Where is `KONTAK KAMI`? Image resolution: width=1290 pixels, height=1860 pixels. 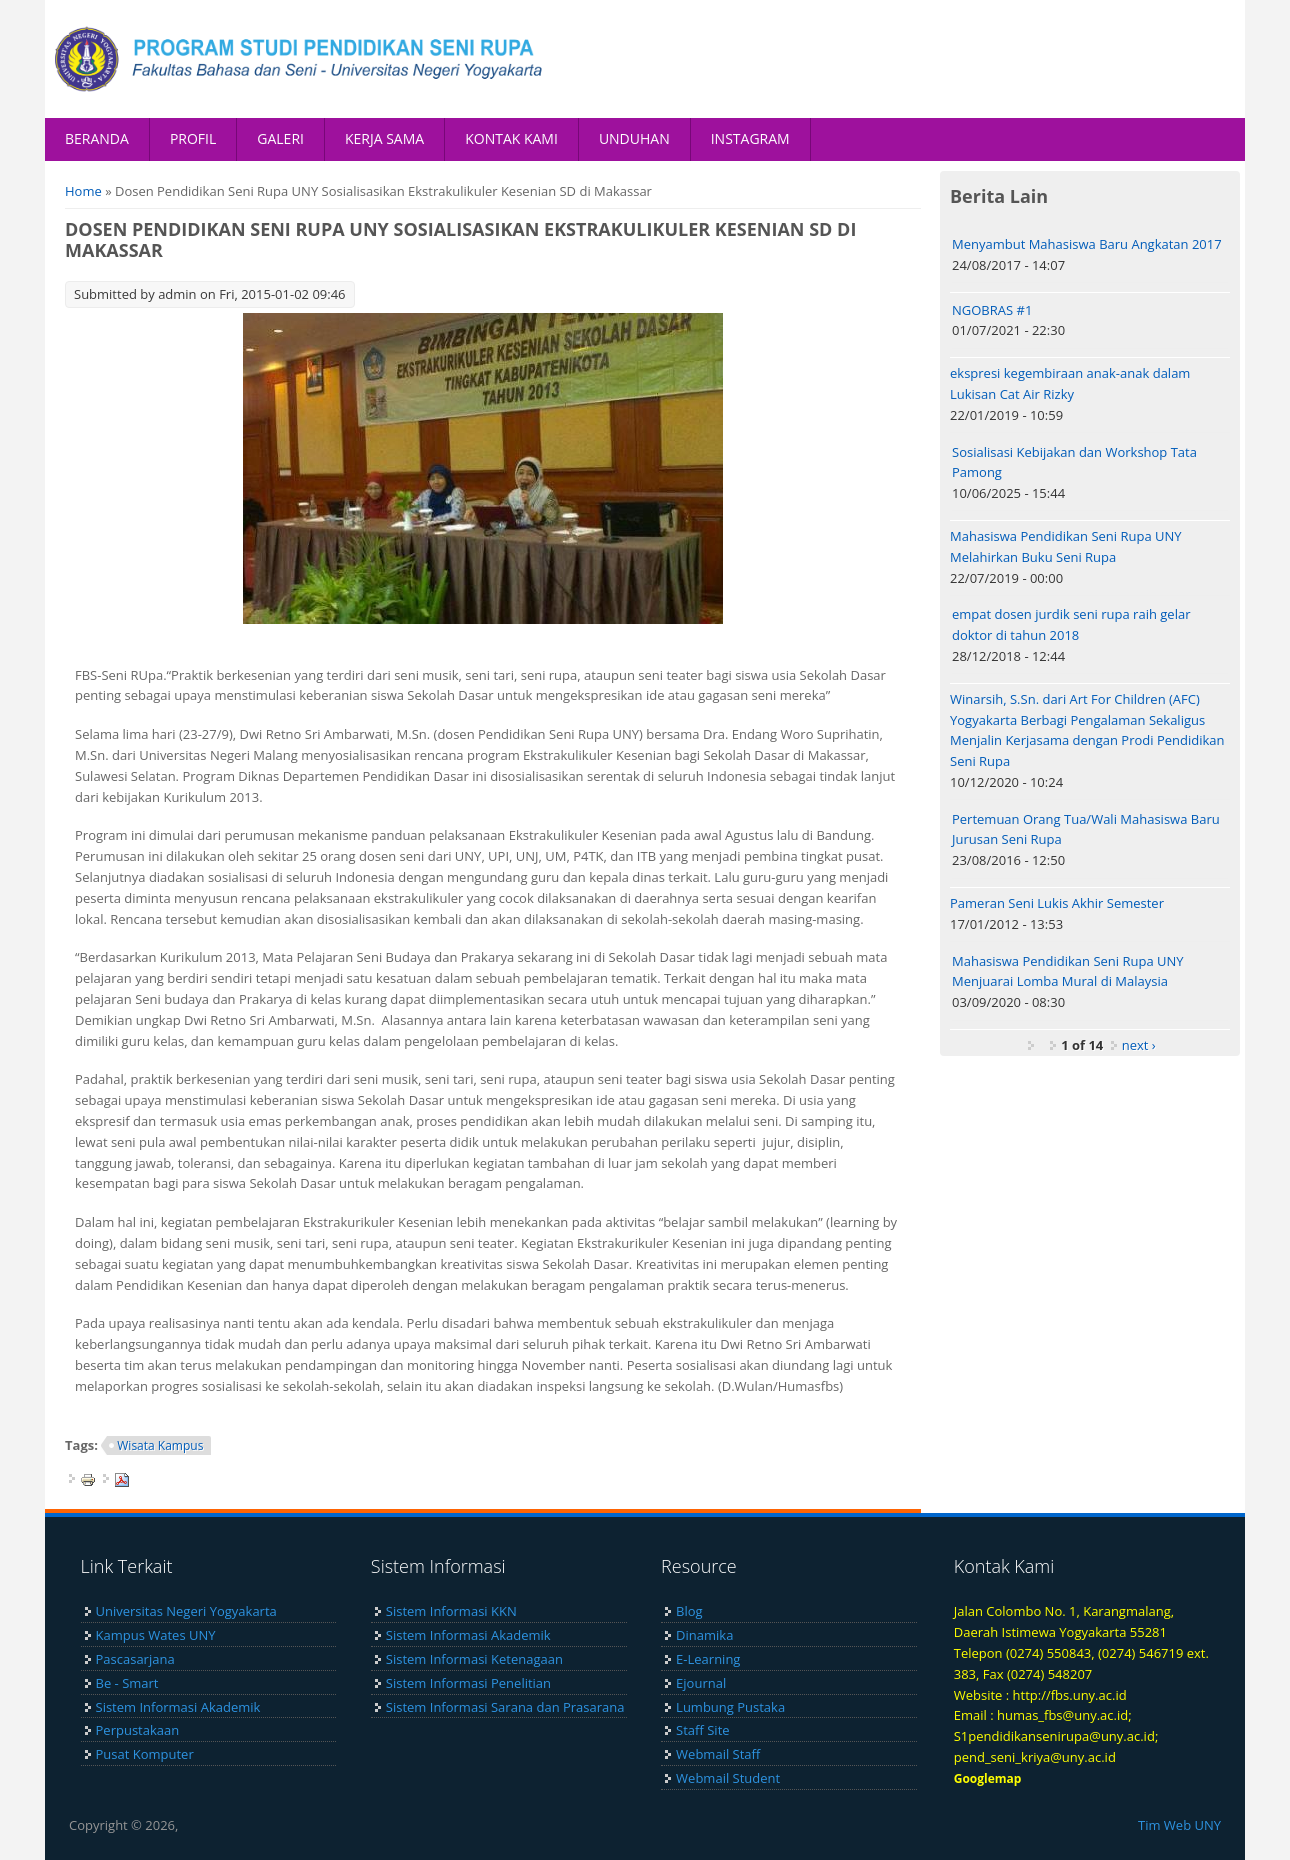
KONTAK KAMI is located at coordinates (511, 138).